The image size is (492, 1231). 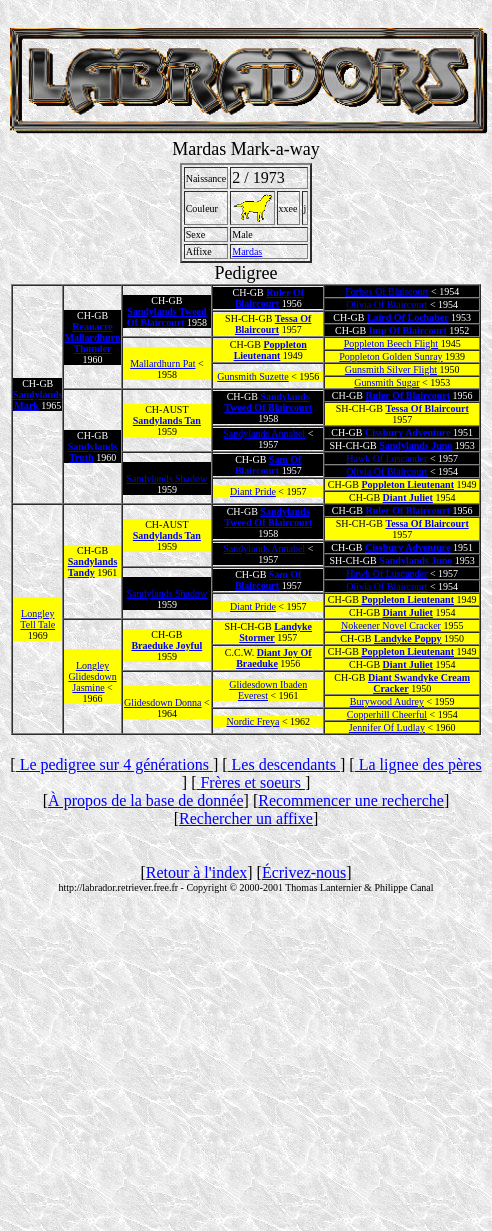 What do you see at coordinates (37, 400) in the screenshot?
I see `Sandylands Mark` at bounding box center [37, 400].